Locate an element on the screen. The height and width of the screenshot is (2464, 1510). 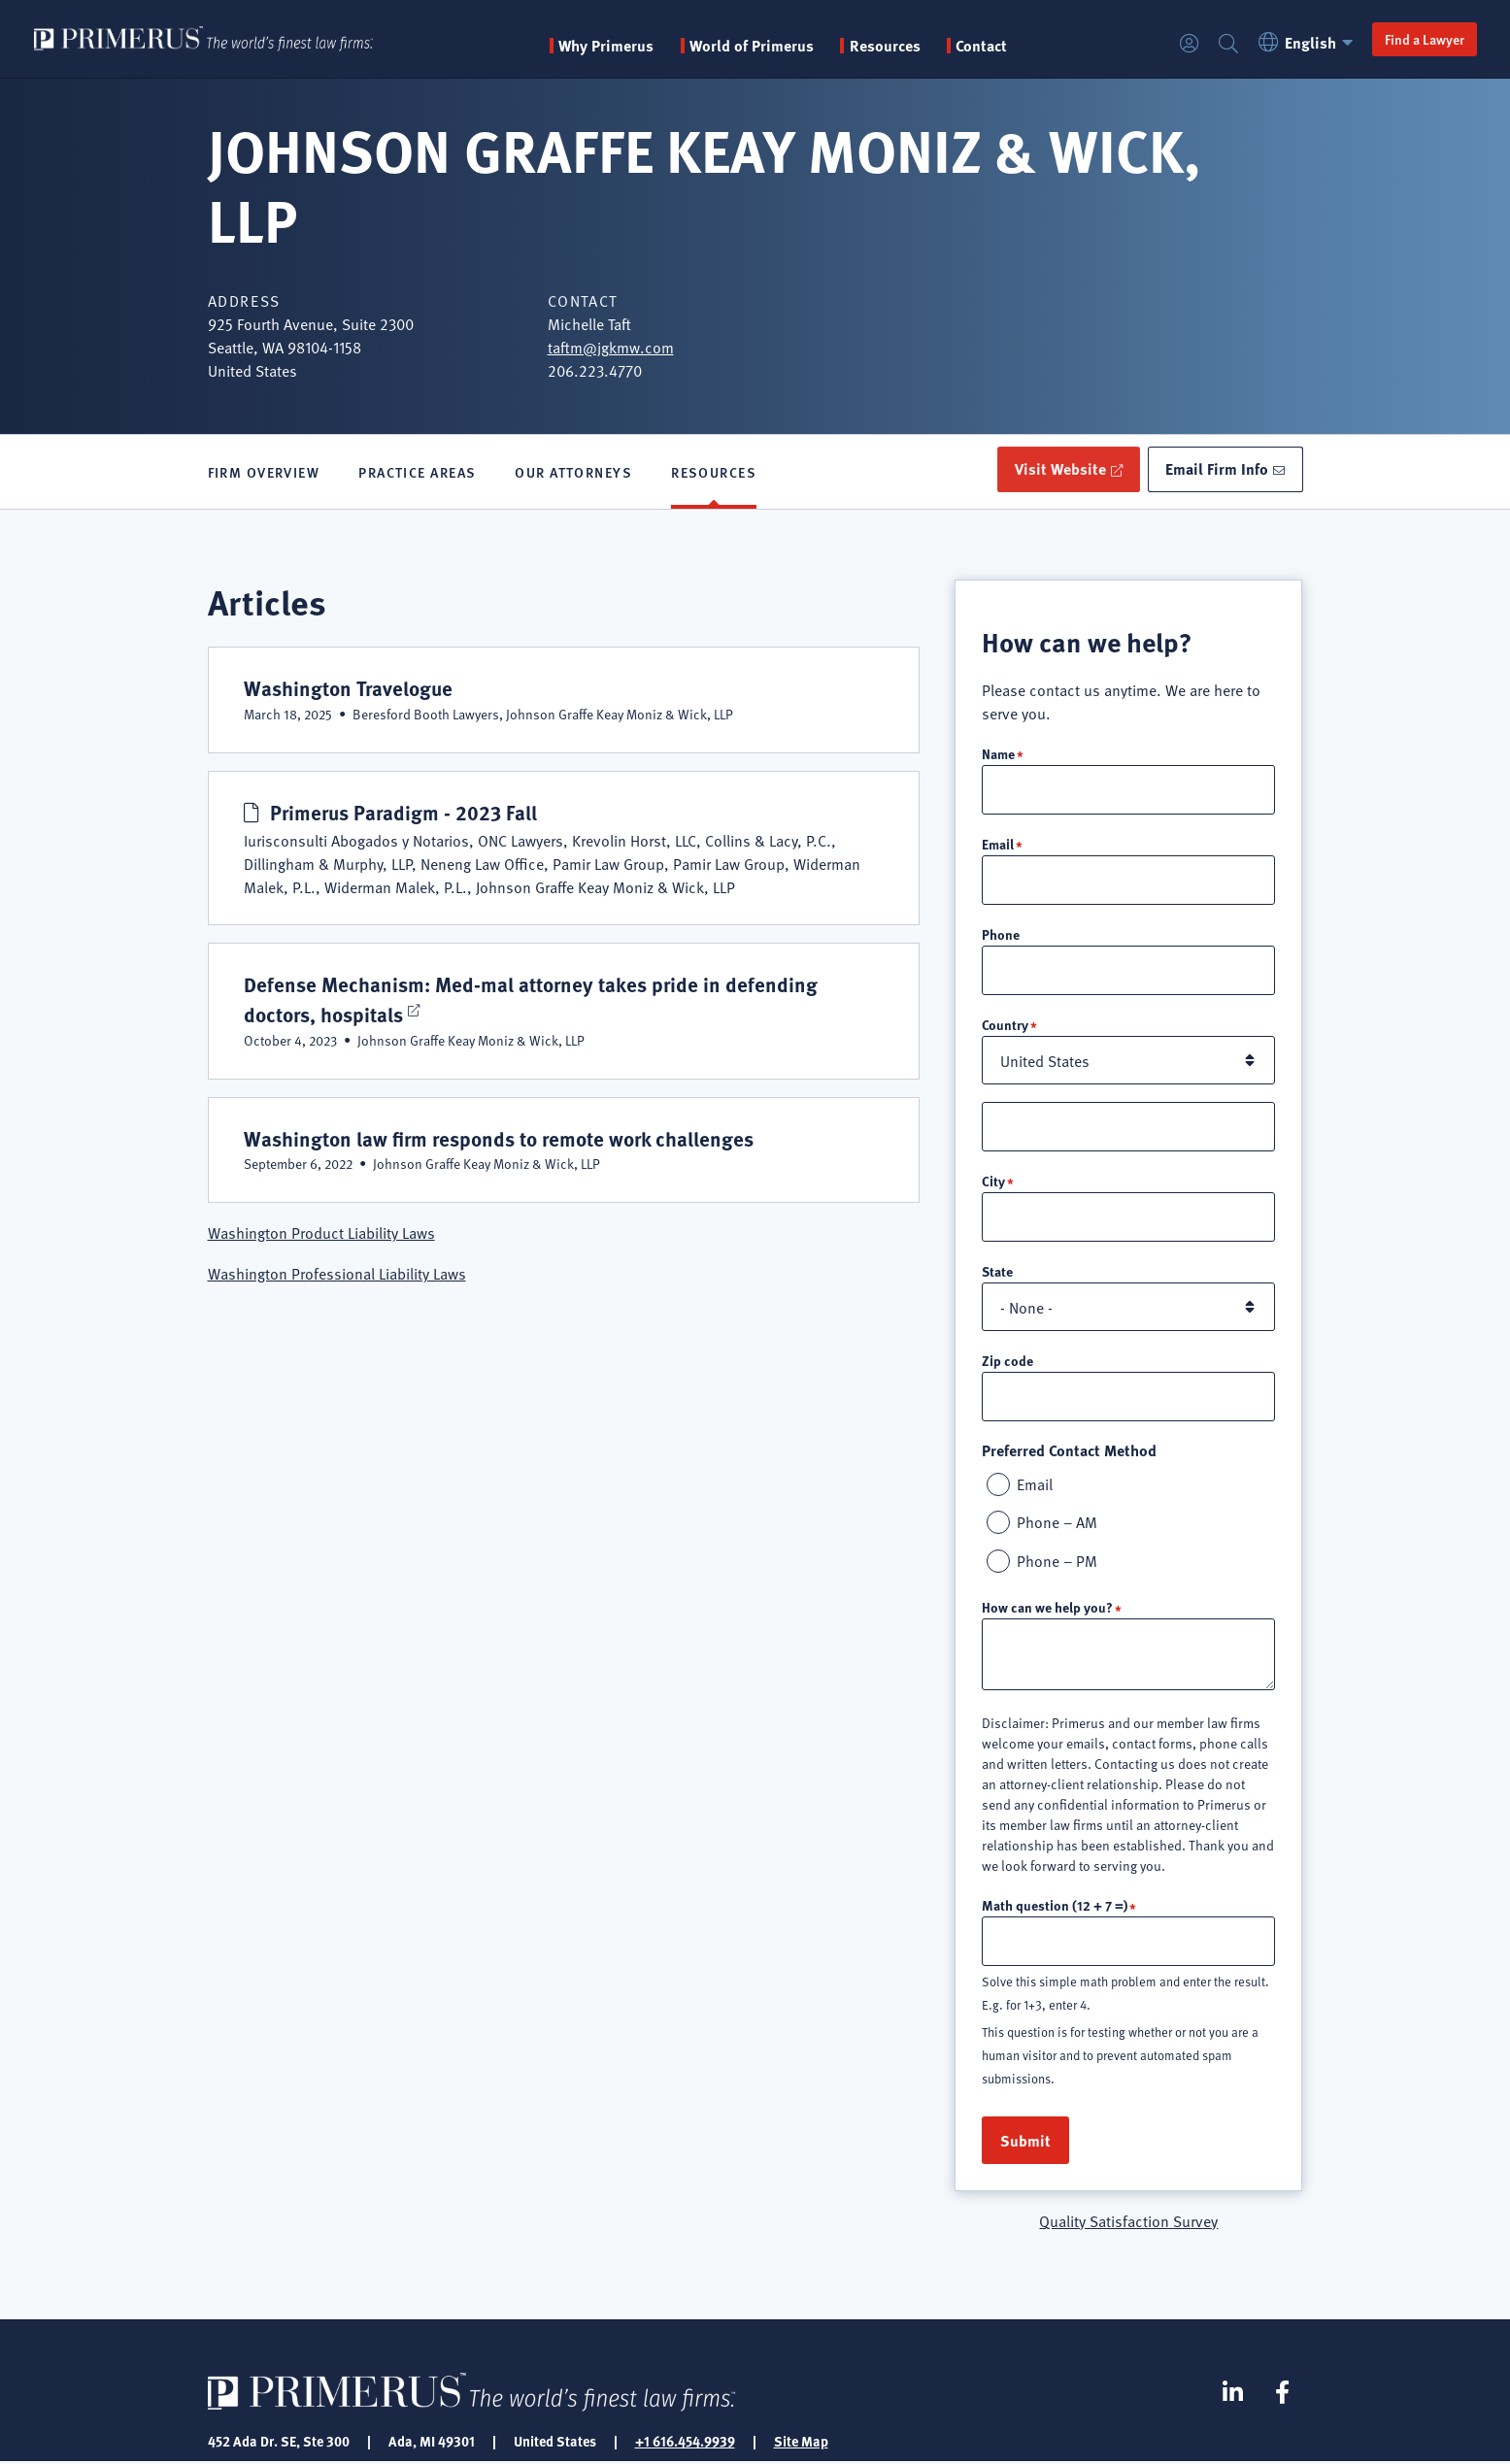
Primerus Paradigm - 2023 Fall is located at coordinates (405, 812).